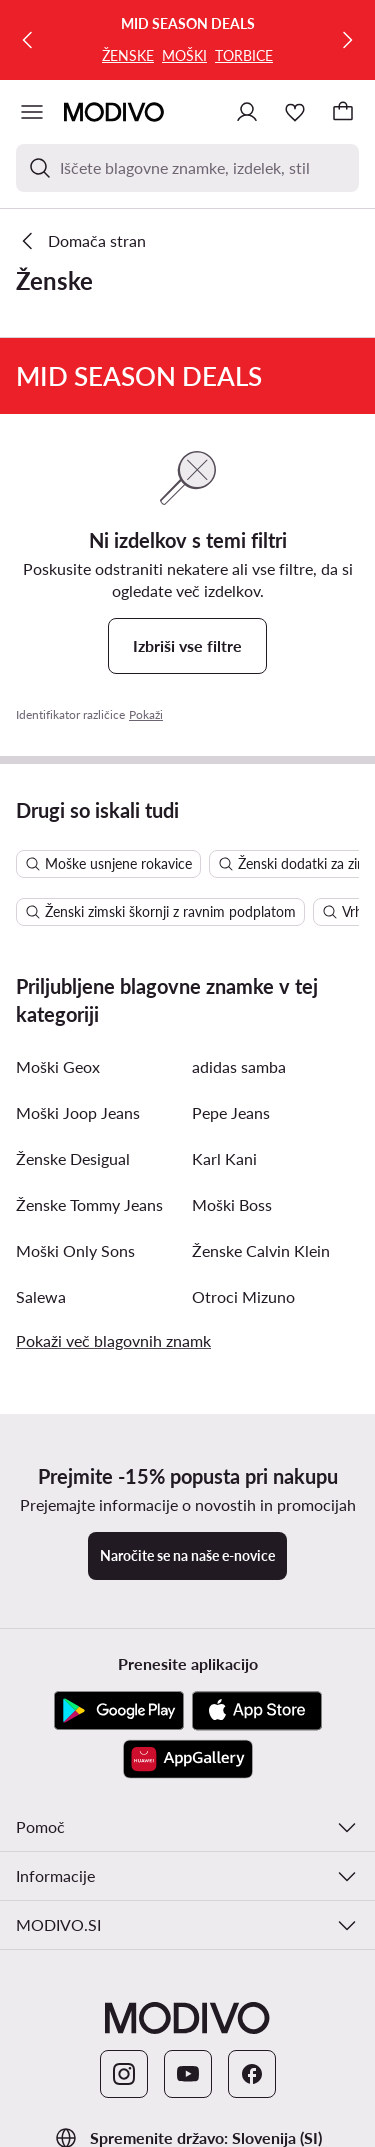 The image size is (375, 2147). Describe the element at coordinates (58, 1066) in the screenshot. I see `Moški Geox` at that location.